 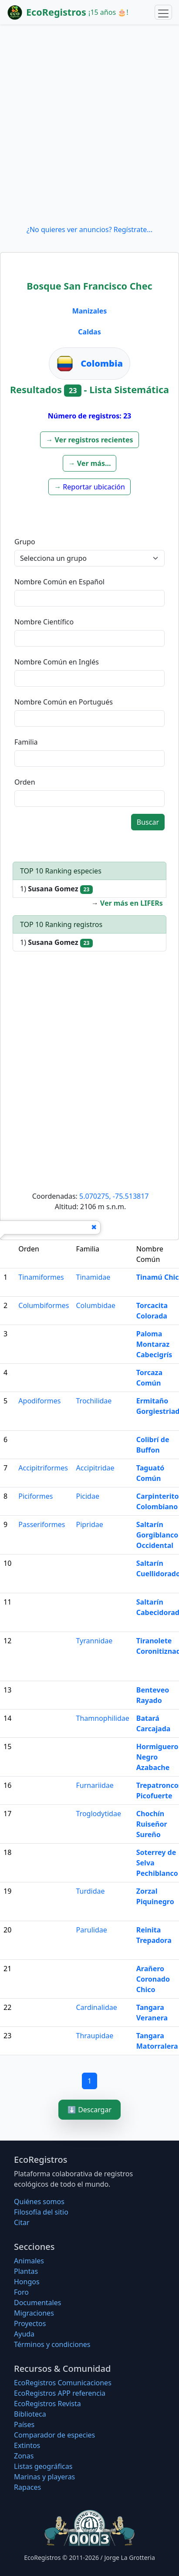 What do you see at coordinates (47, 2403) in the screenshot?
I see `EcoRegistros Revista` at bounding box center [47, 2403].